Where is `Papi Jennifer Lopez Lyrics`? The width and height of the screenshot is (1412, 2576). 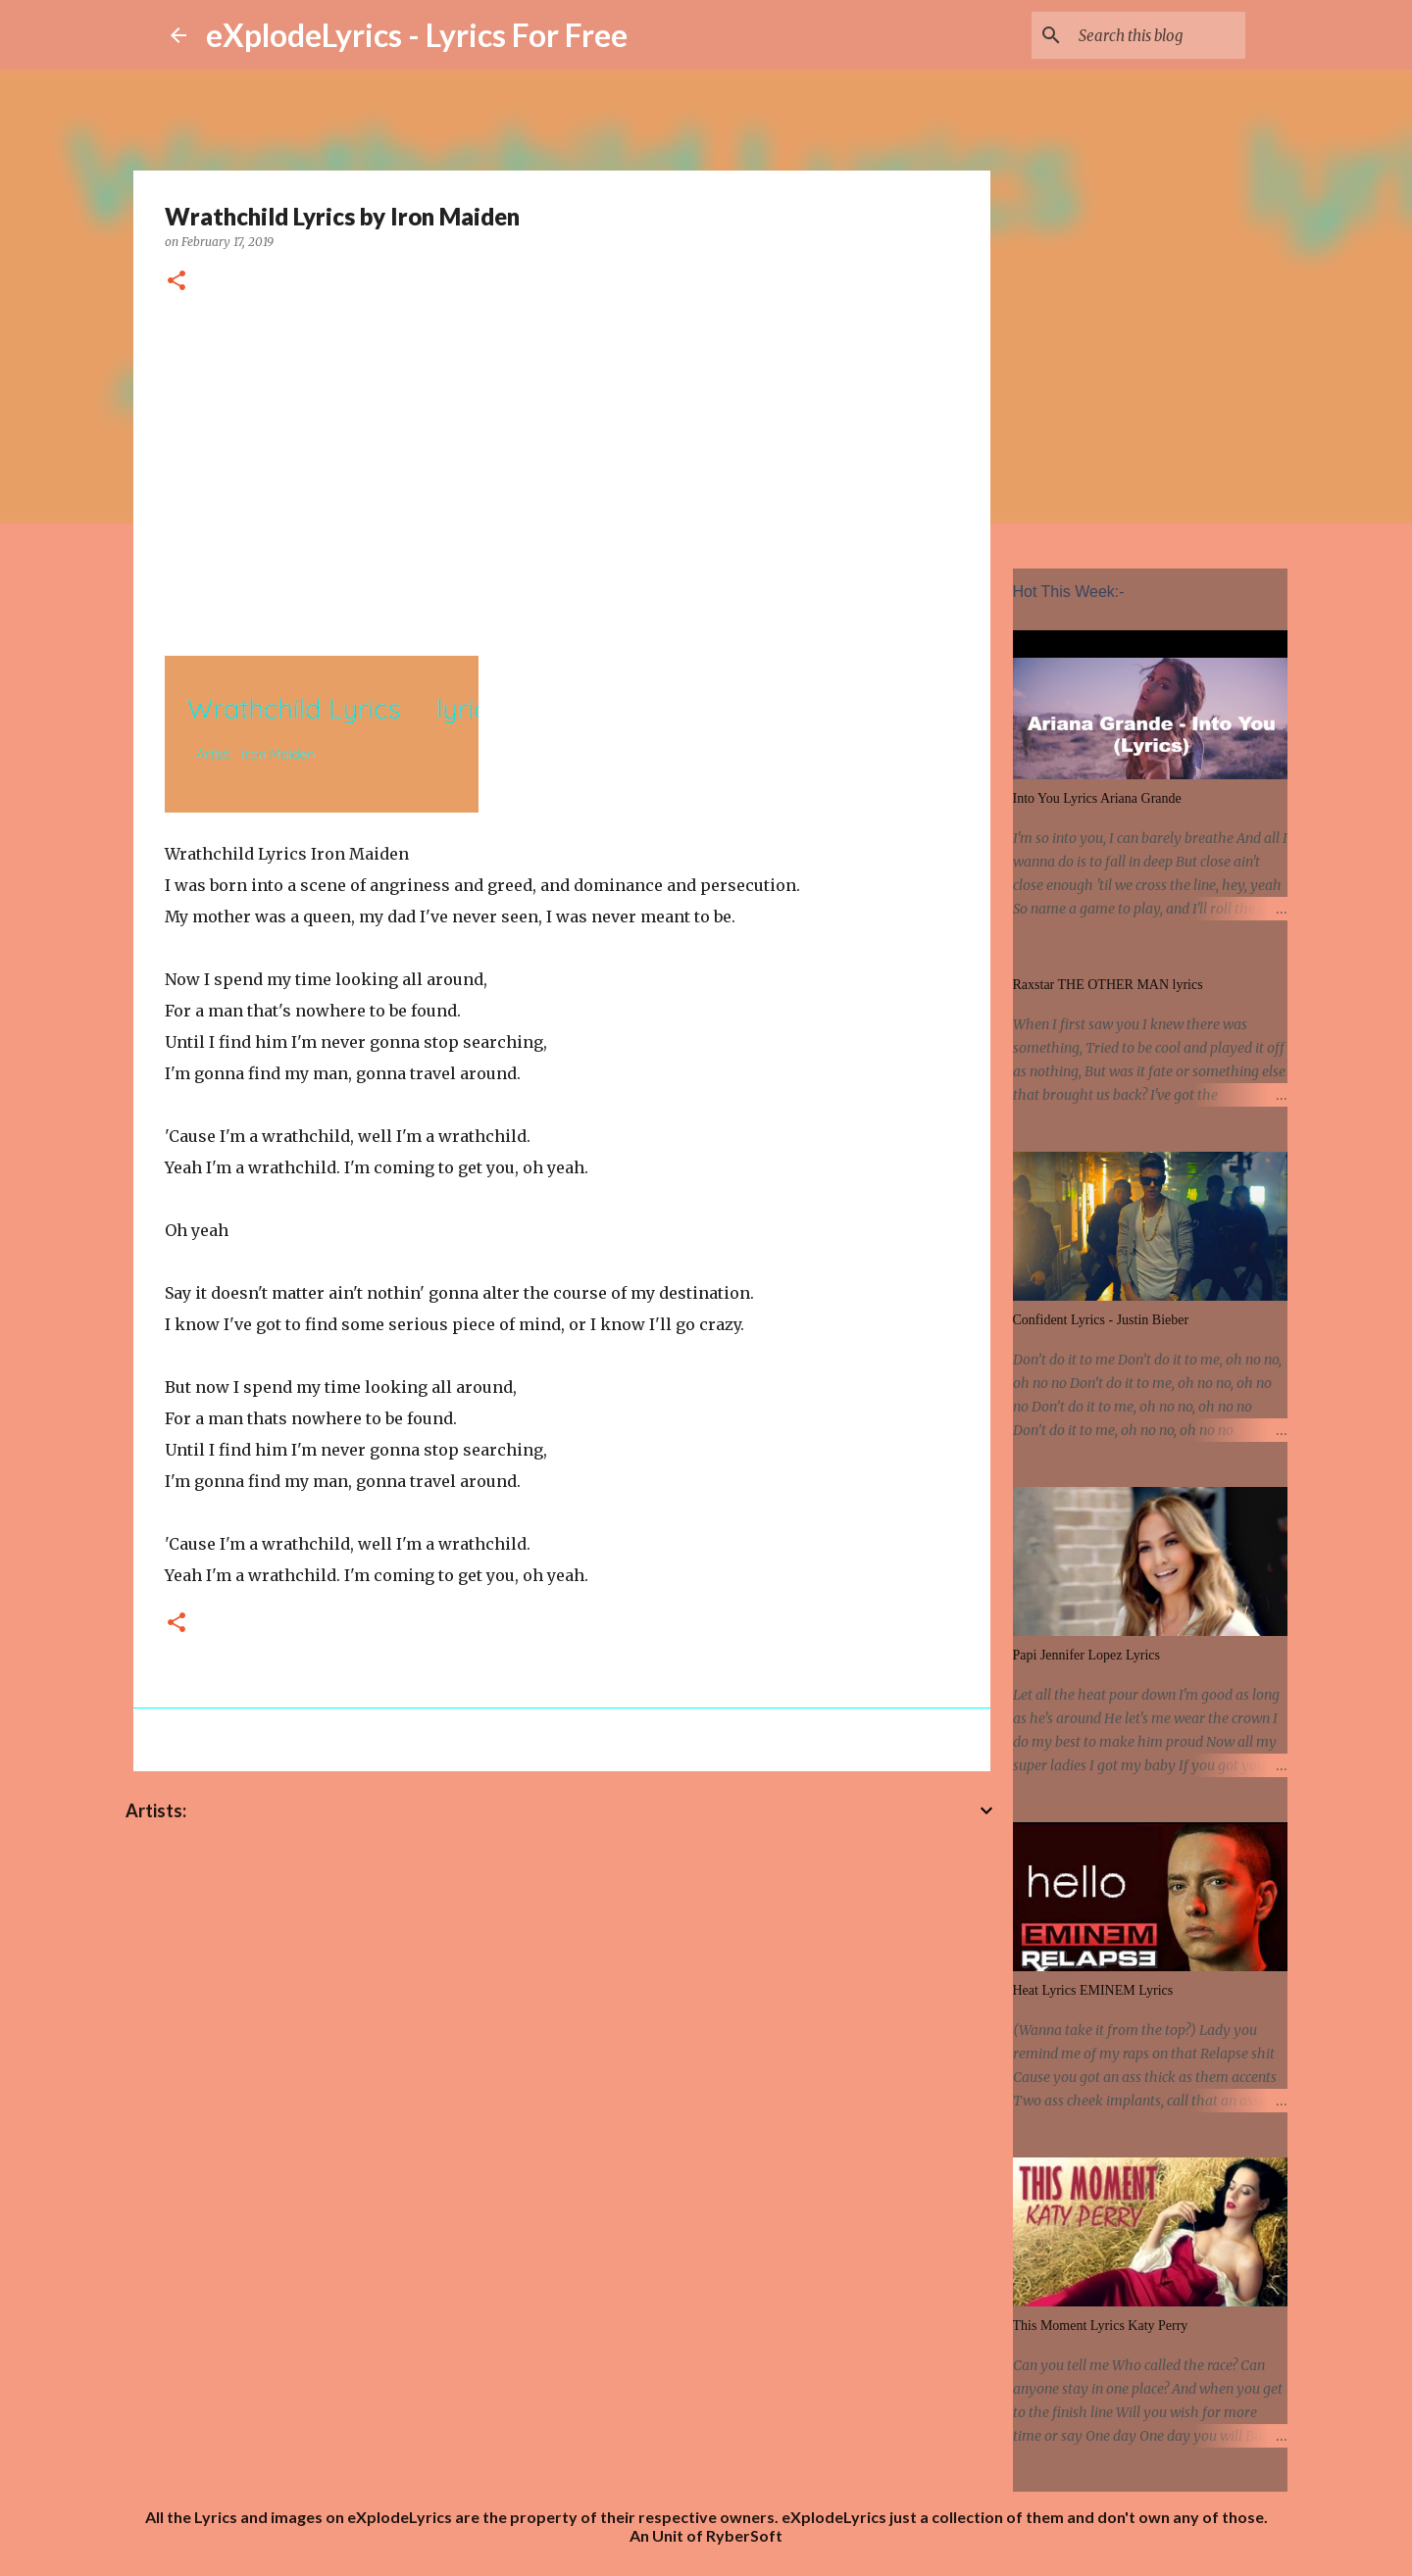 Papi Jennifer Lopez Lyrics is located at coordinates (1086, 1655).